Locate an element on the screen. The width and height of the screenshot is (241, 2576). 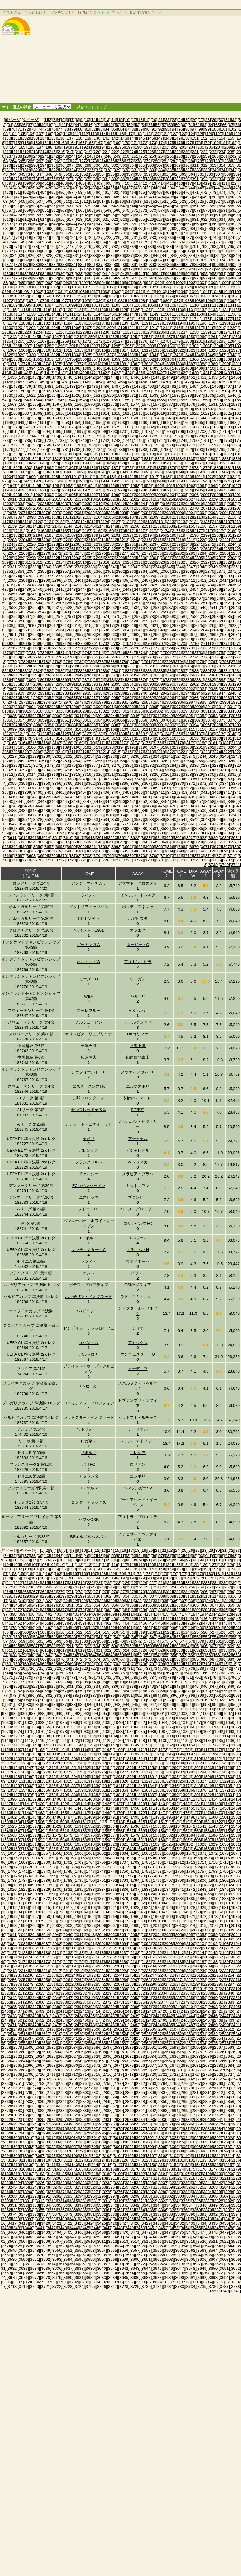
[2279] is located at coordinates (146, 553).